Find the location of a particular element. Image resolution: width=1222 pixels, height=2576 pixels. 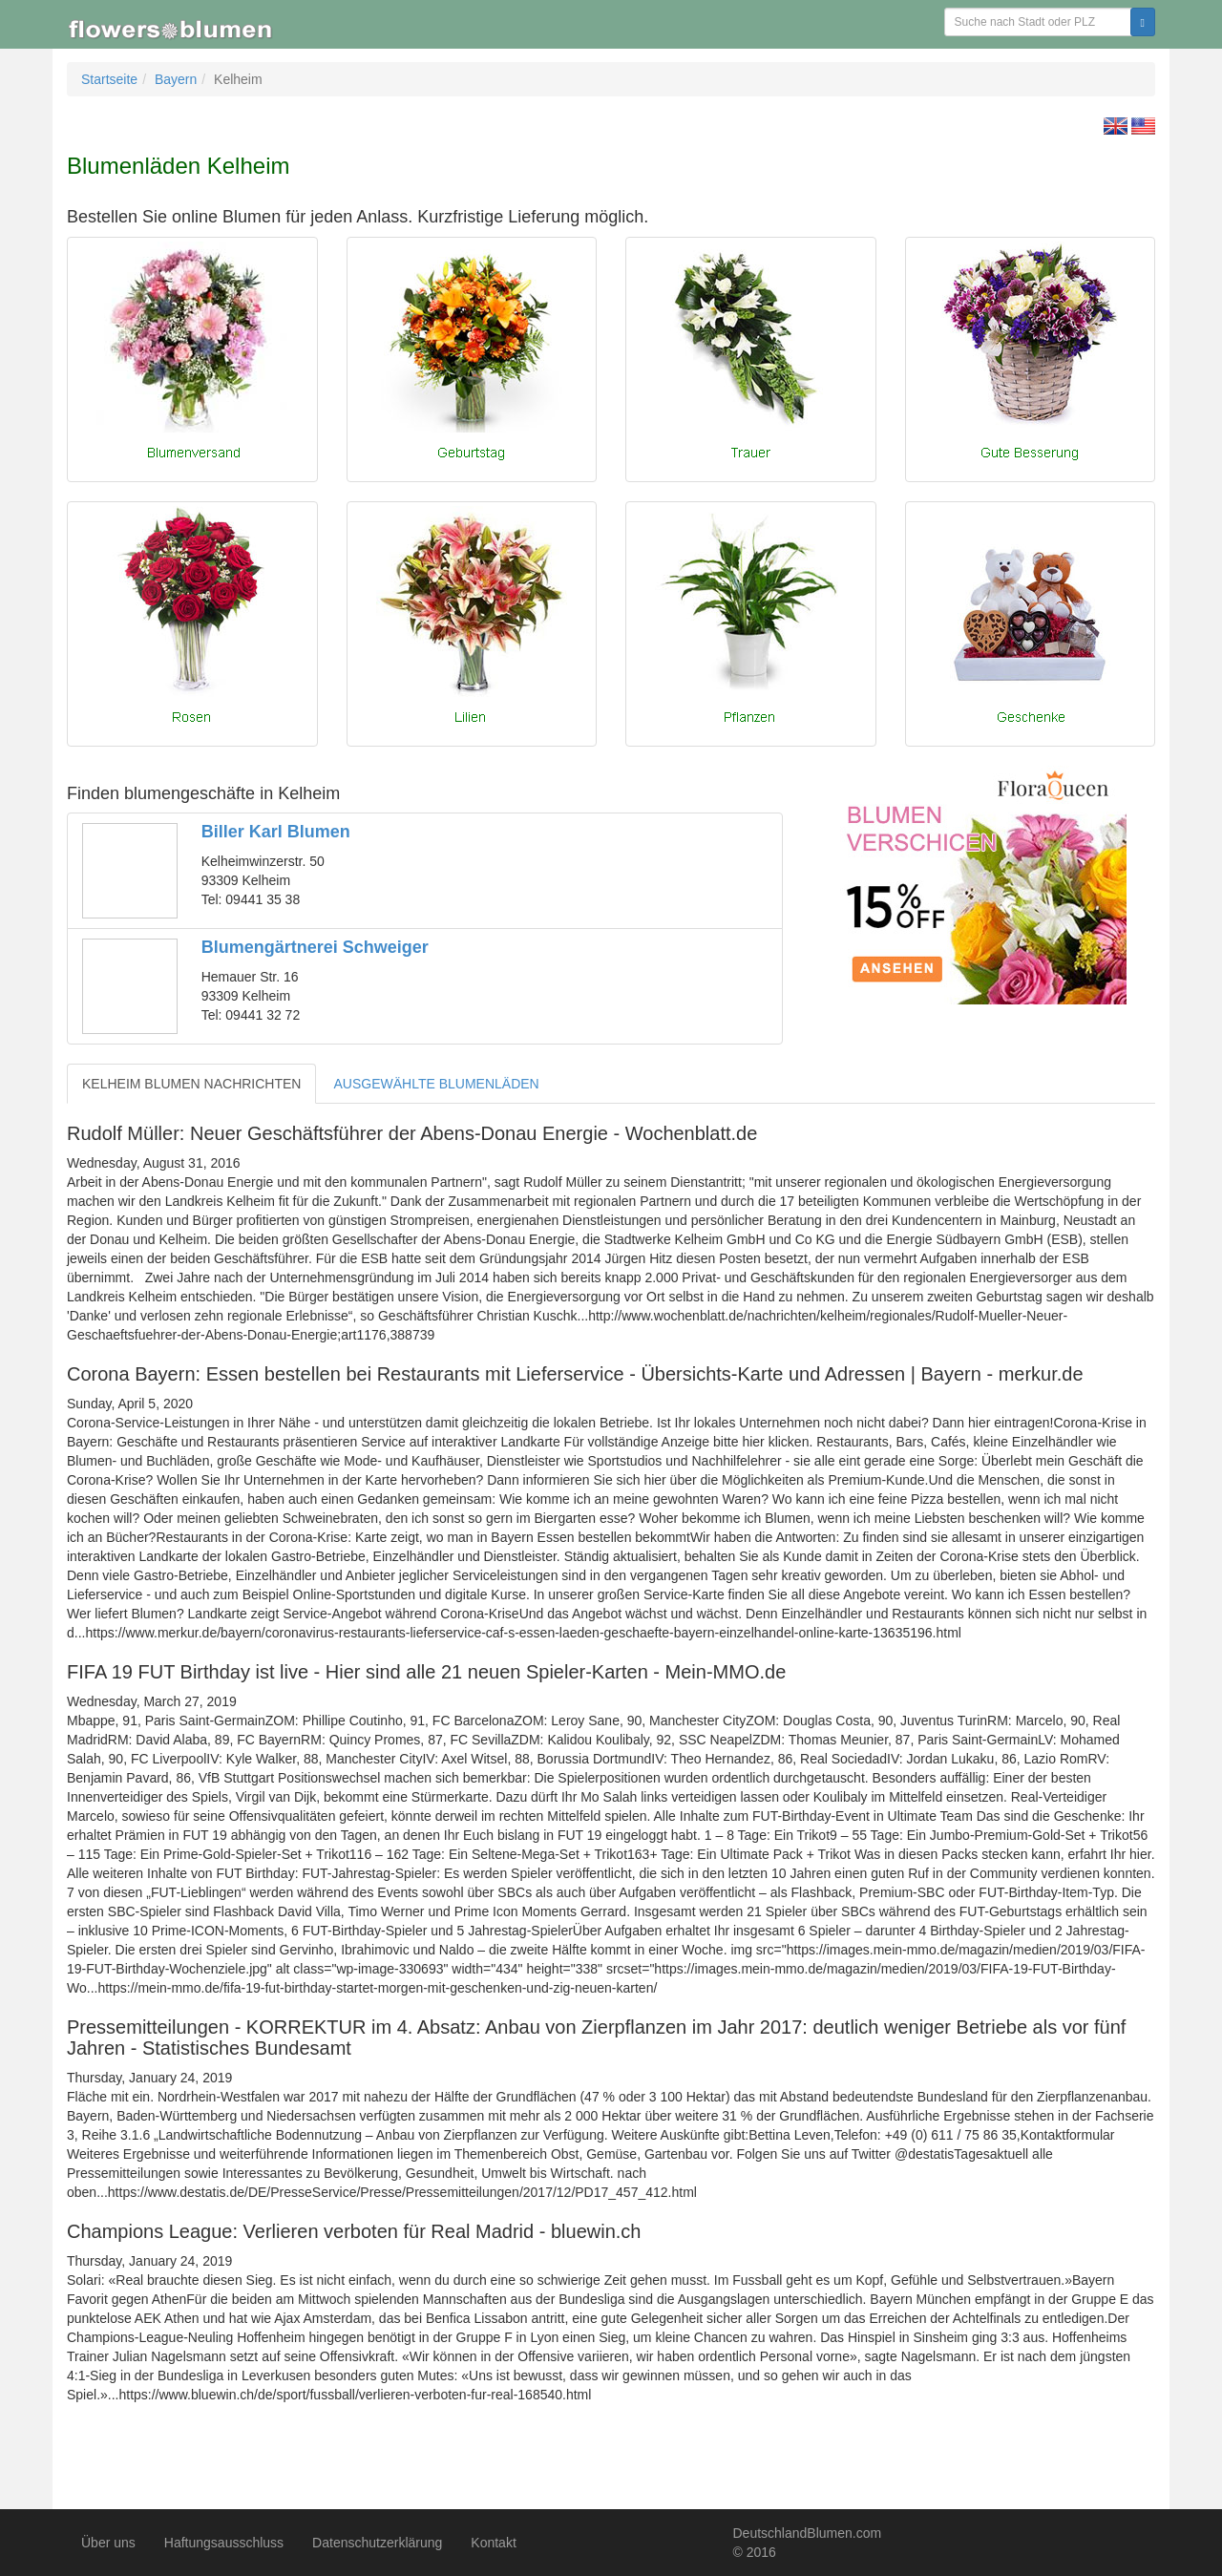

Datenschutzerklärung is located at coordinates (377, 2542).